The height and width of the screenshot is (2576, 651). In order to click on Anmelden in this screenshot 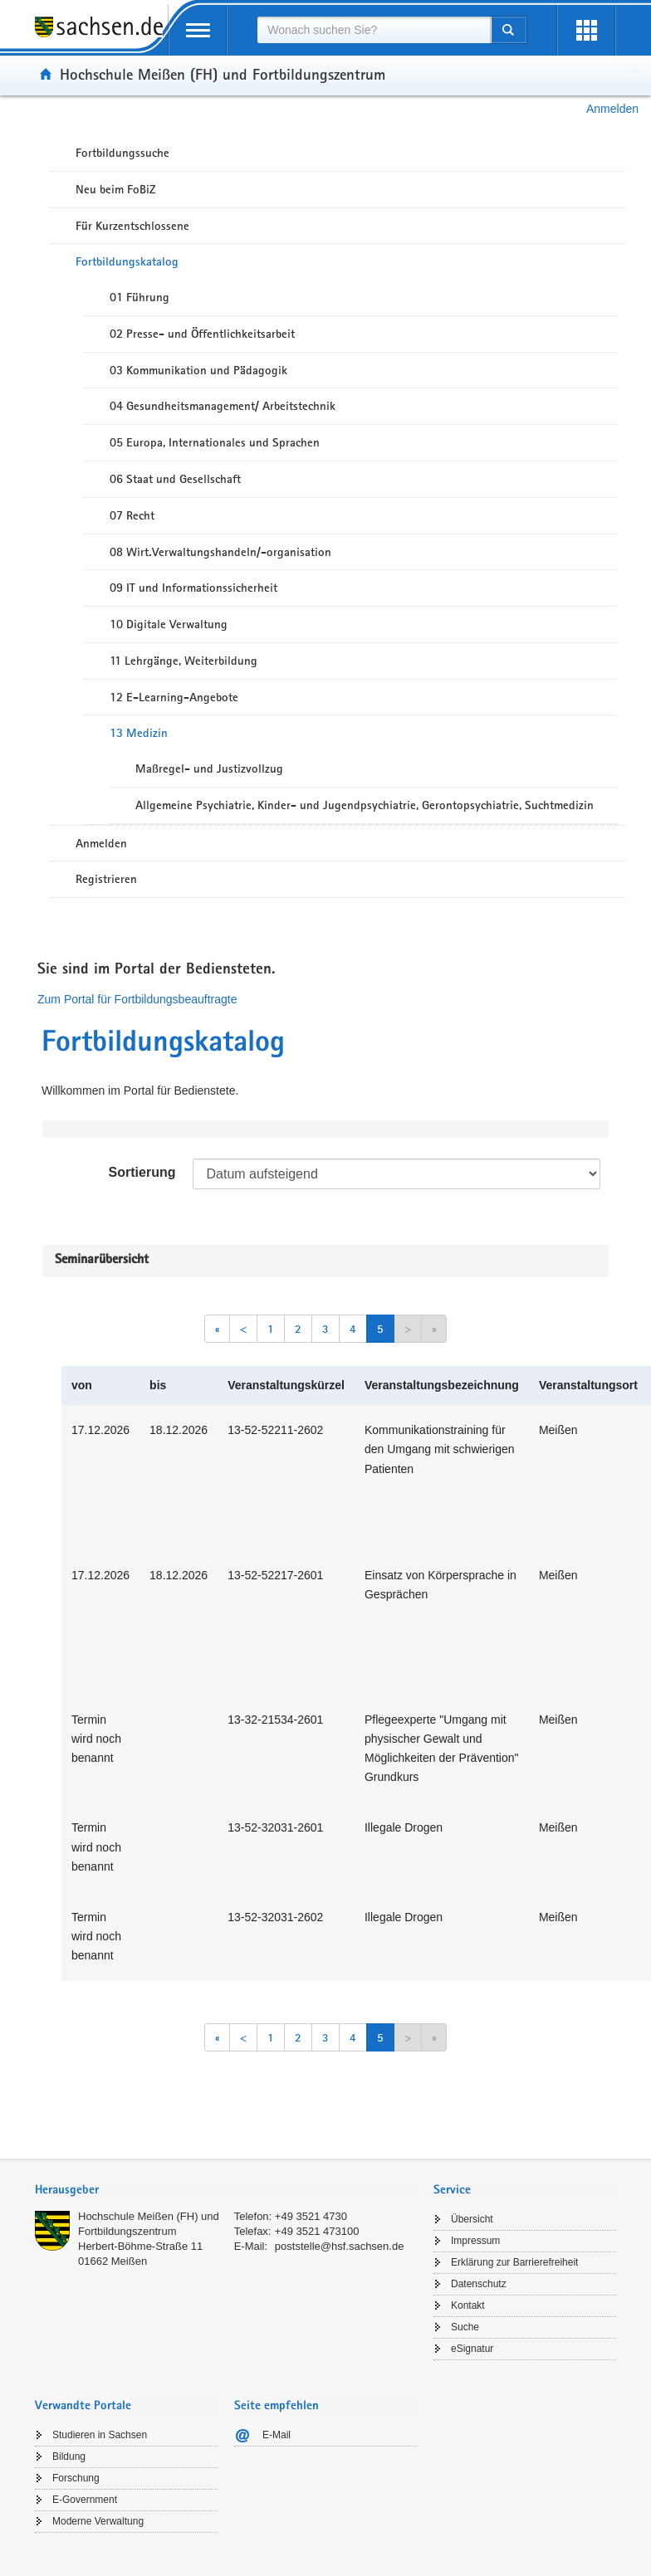, I will do `click(612, 108)`.